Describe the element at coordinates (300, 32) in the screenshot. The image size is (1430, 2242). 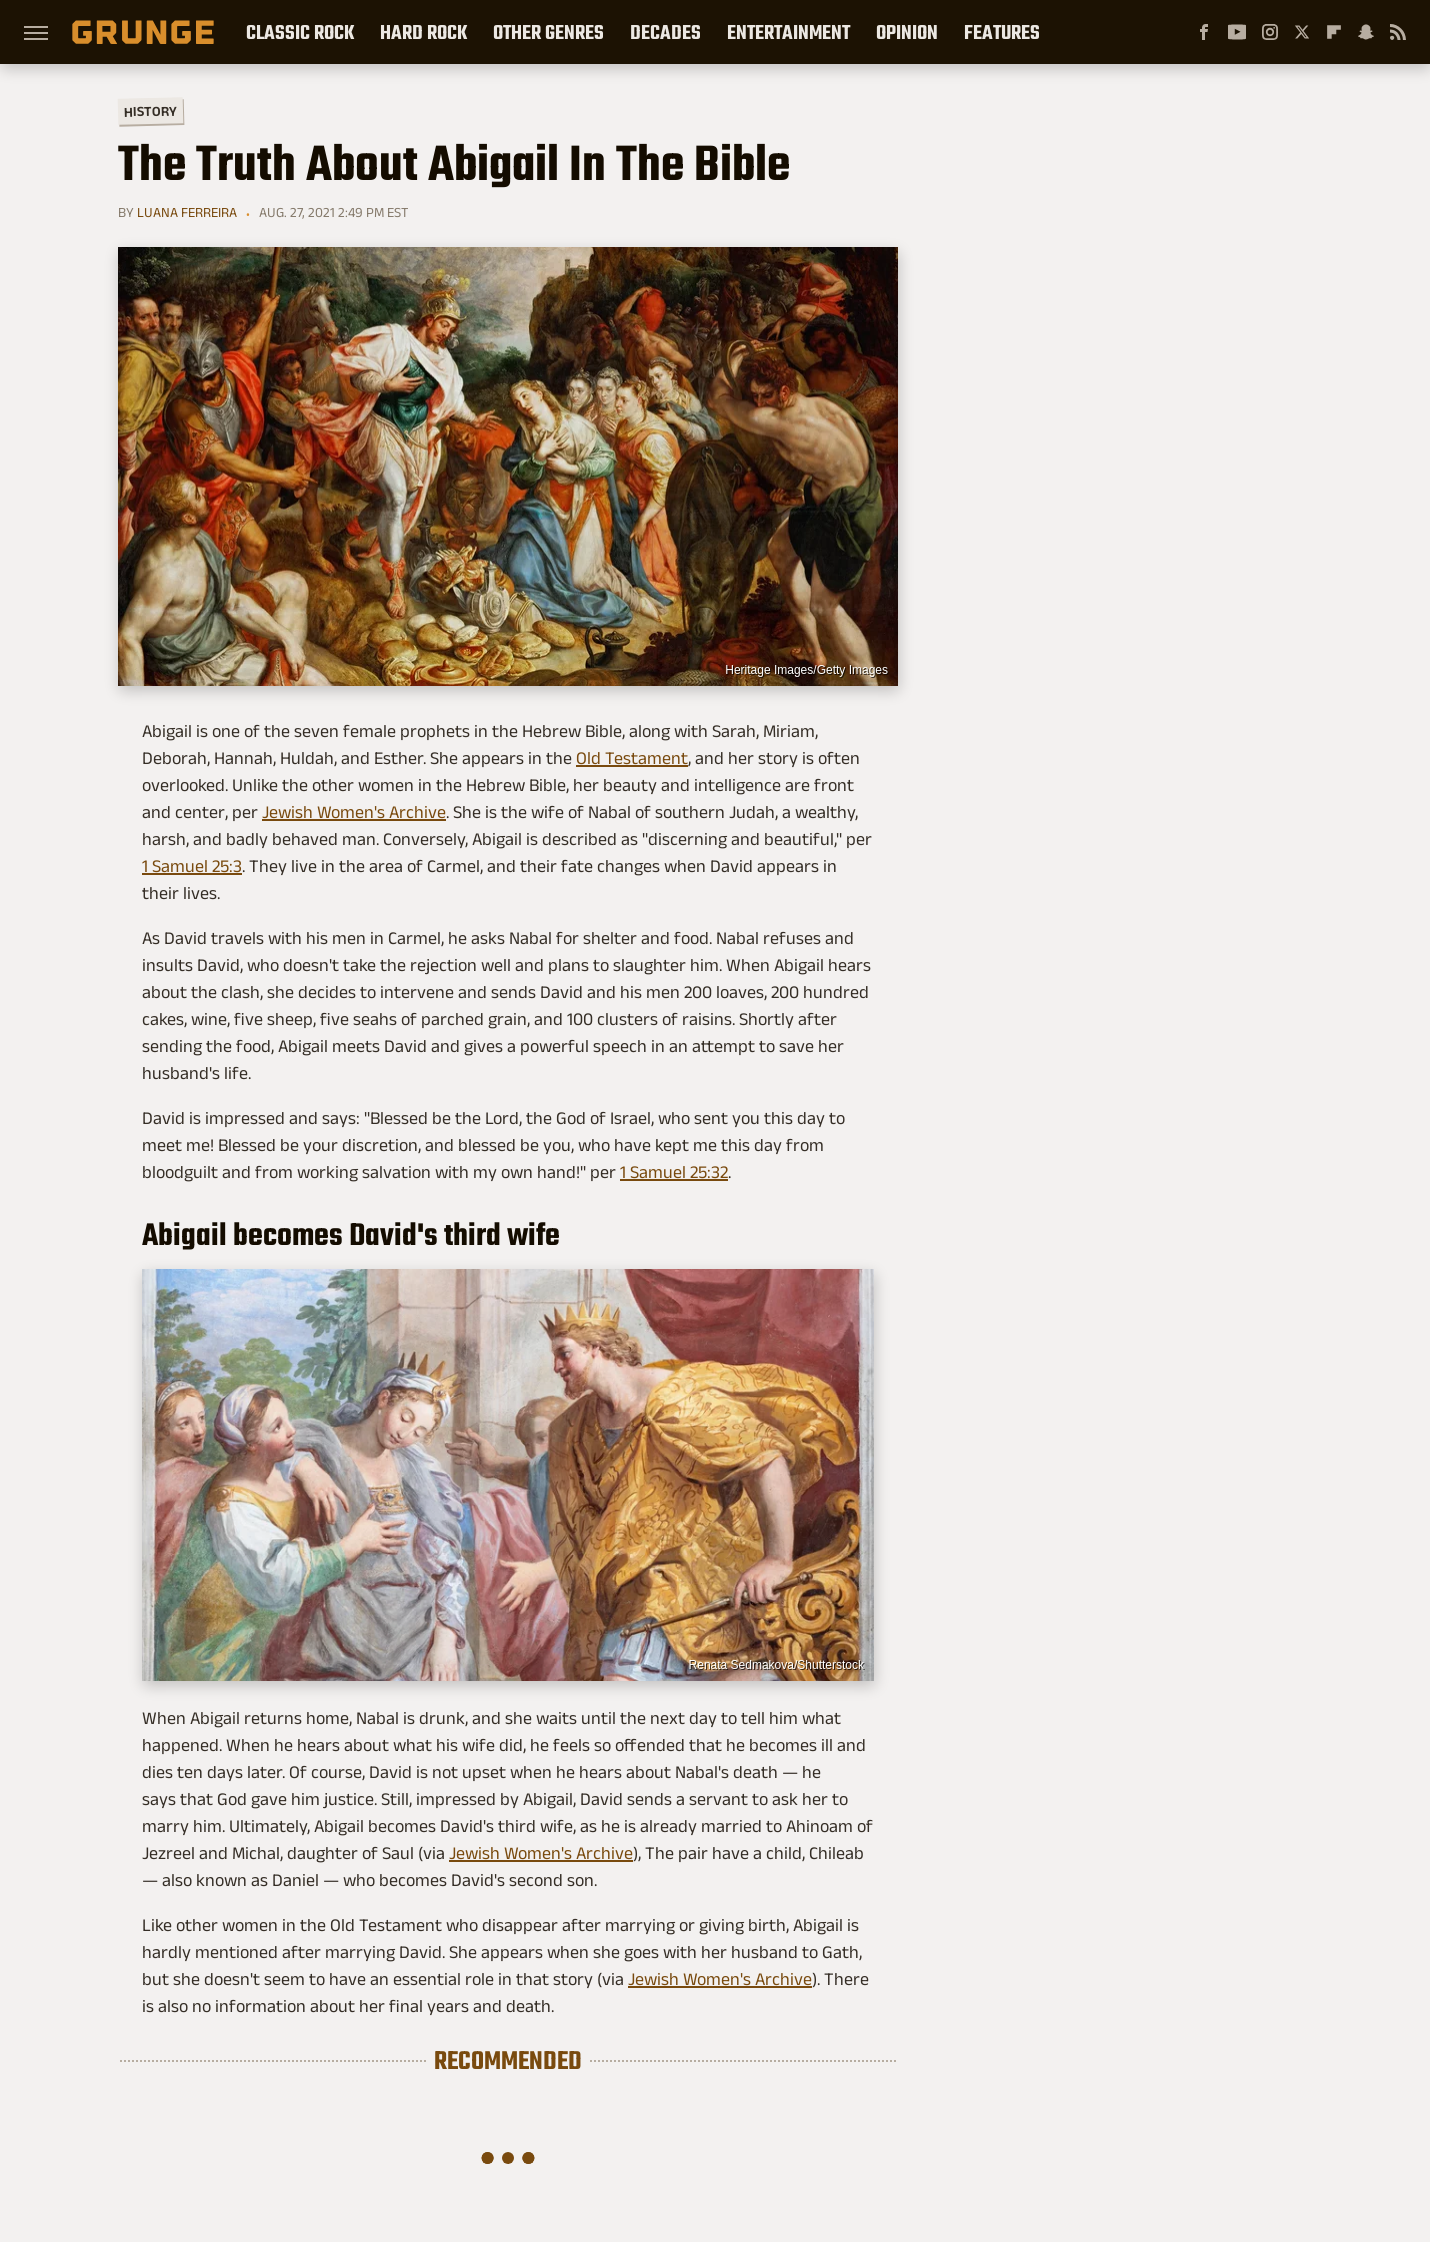
I see `Classic Rock` at that location.